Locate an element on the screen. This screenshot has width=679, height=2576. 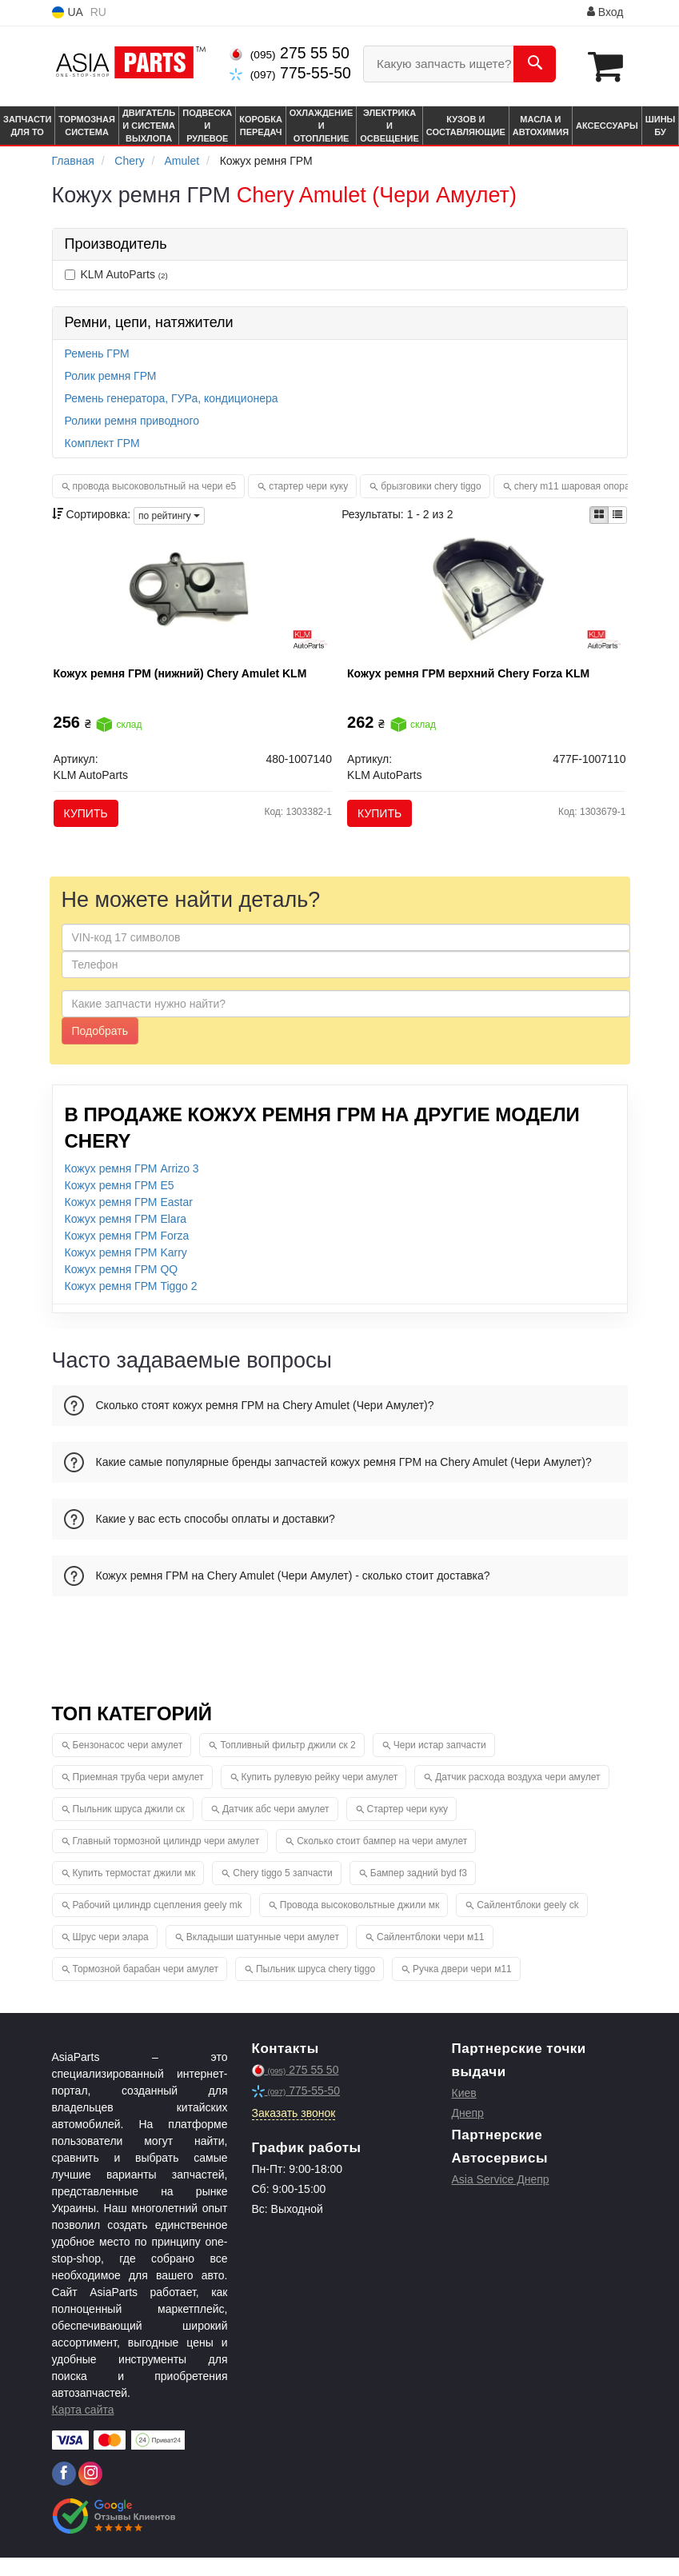
Купить термостат джили мк is located at coordinates (134, 1891).